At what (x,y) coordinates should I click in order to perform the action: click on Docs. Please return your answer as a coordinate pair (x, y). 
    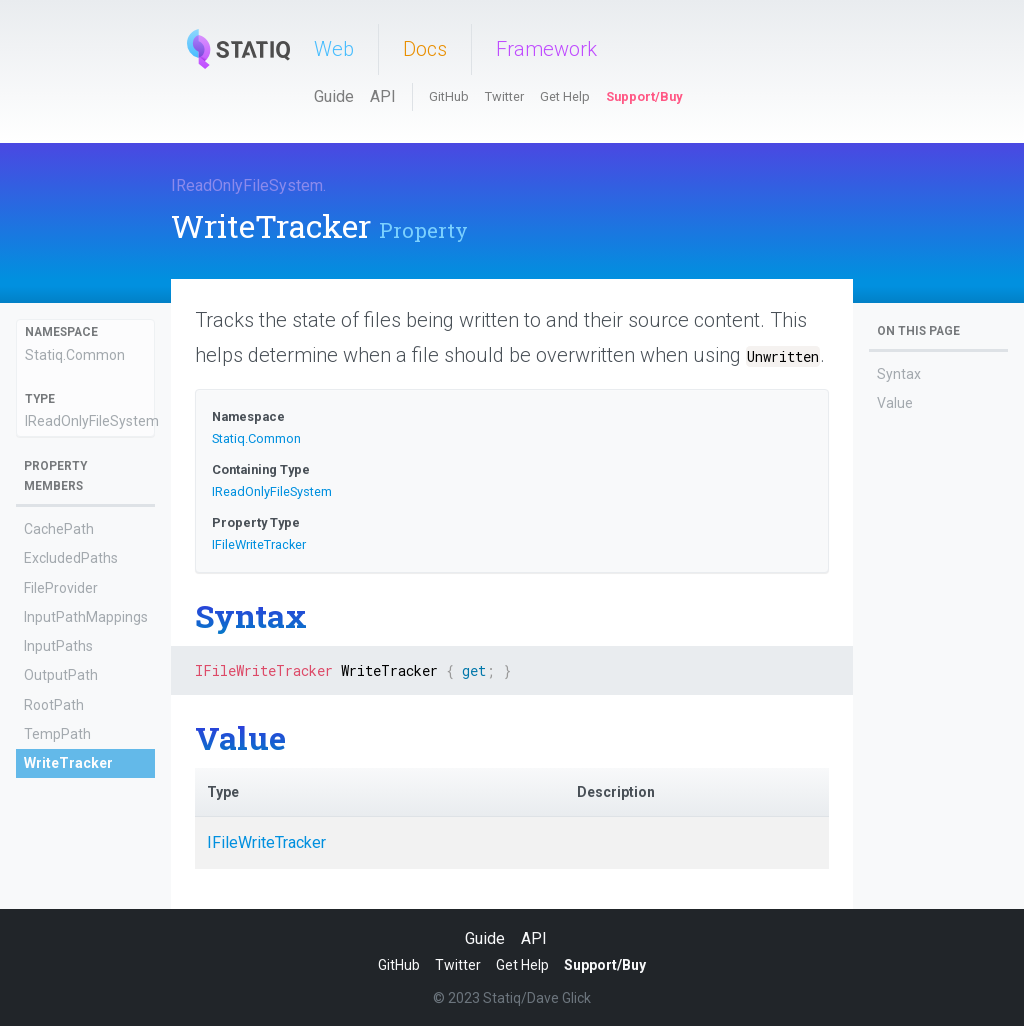
    Looking at the image, I should click on (425, 49).